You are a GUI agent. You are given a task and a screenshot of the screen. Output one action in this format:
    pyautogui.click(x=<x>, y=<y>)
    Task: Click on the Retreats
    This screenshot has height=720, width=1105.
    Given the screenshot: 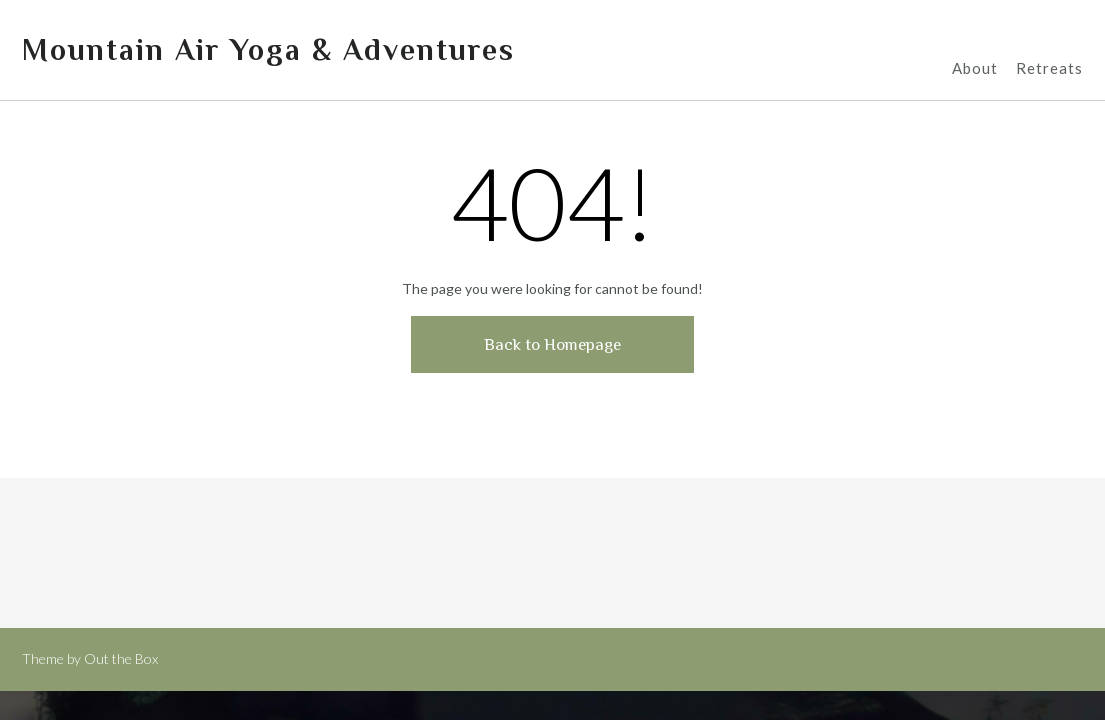 What is the action you would take?
    pyautogui.click(x=1049, y=69)
    